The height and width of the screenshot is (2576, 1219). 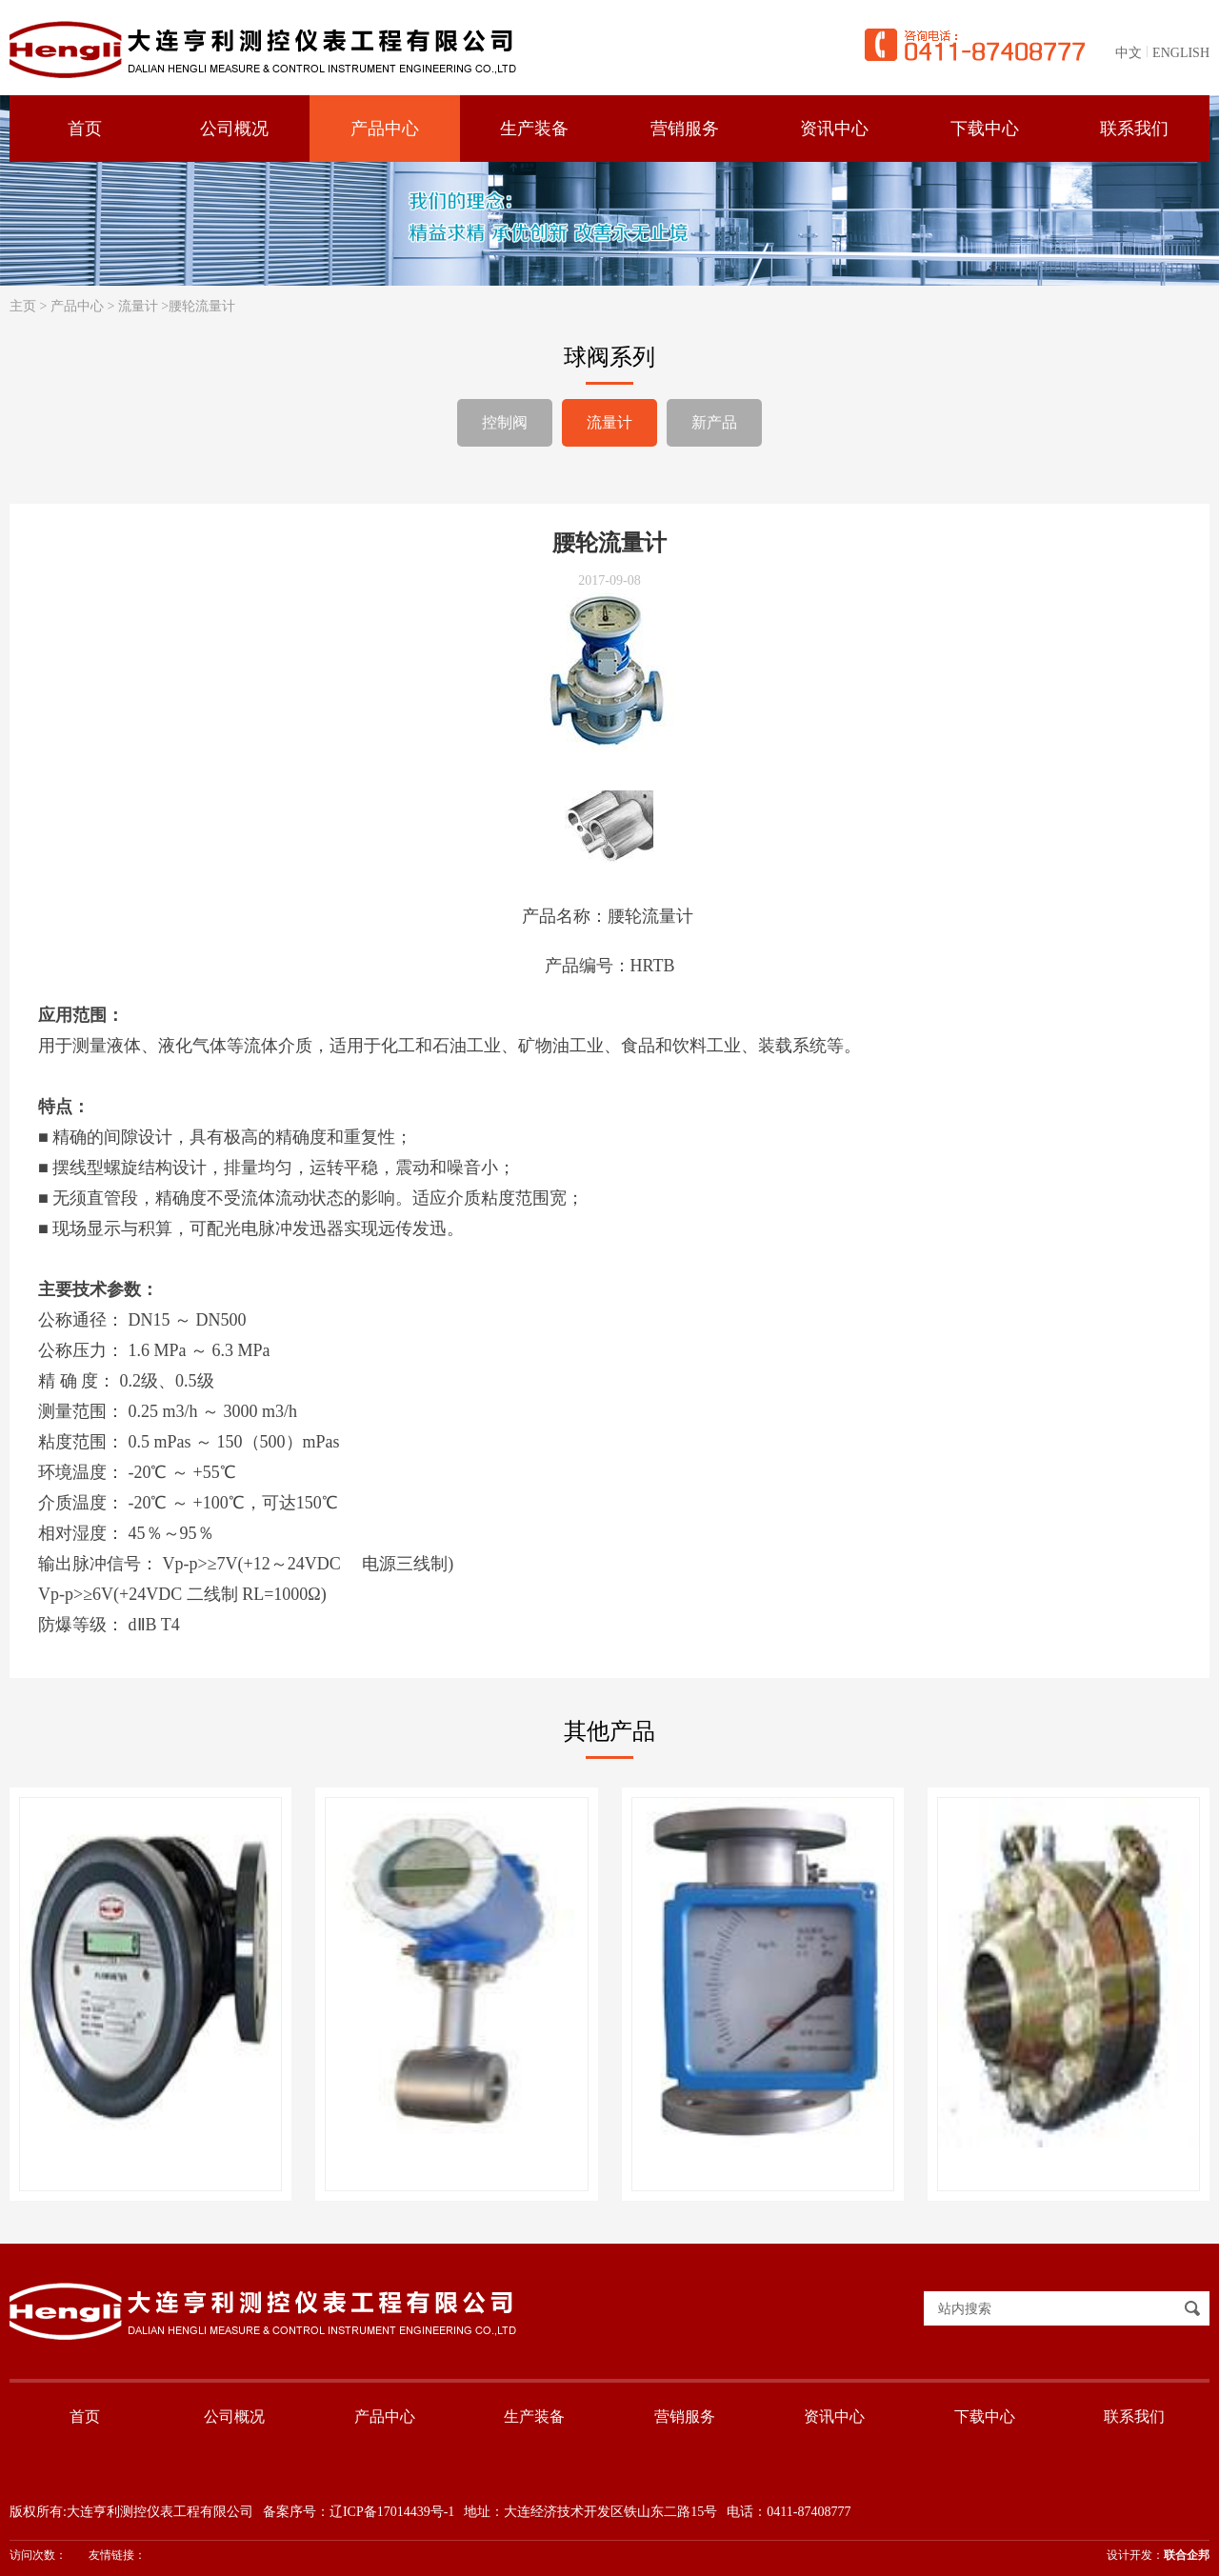 What do you see at coordinates (684, 2416) in the screenshot?
I see `营销服务` at bounding box center [684, 2416].